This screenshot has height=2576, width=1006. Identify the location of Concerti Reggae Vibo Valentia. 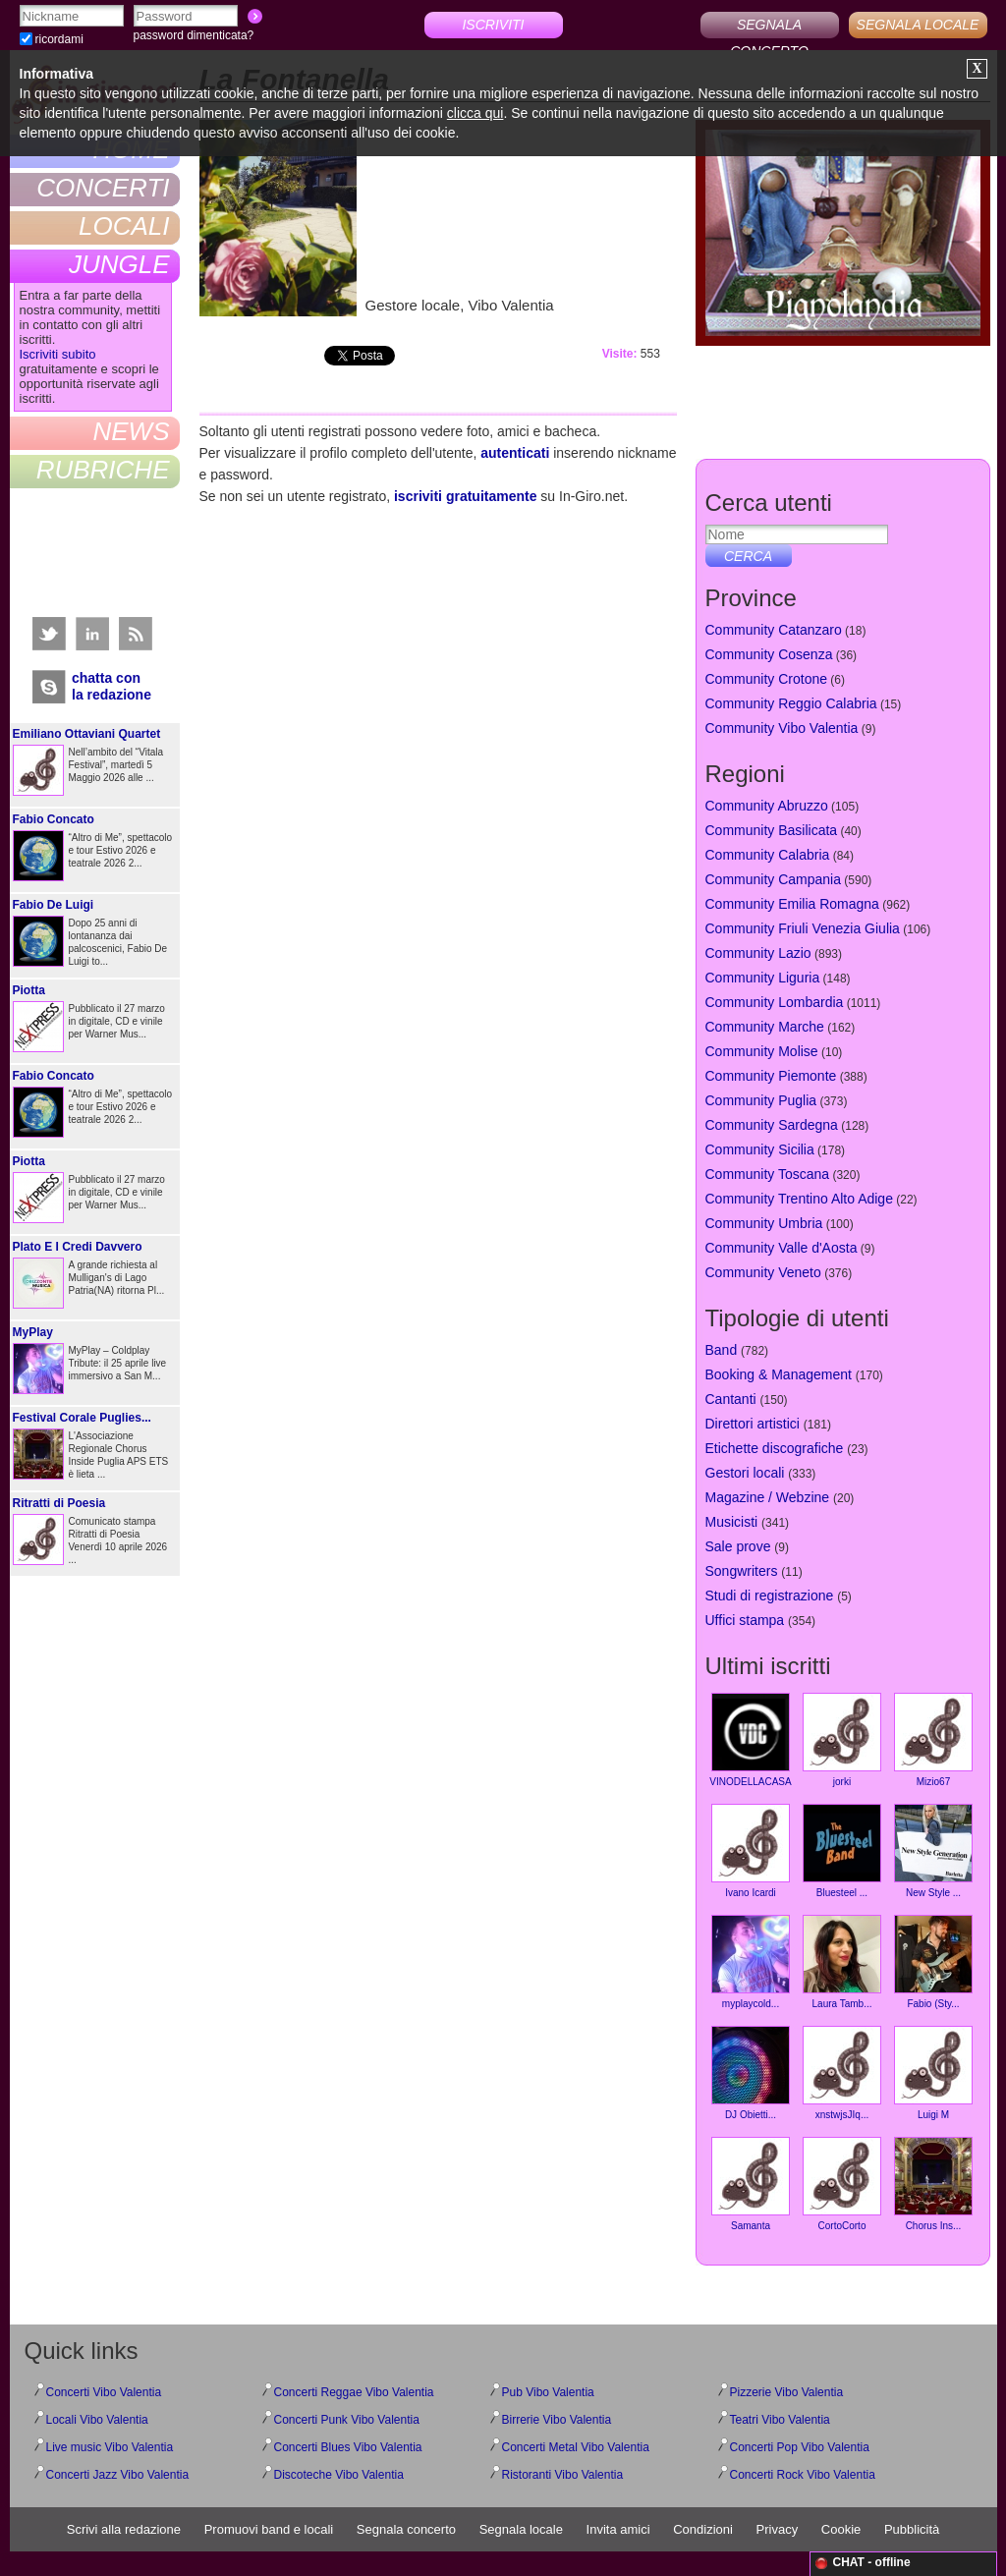
(354, 2392).